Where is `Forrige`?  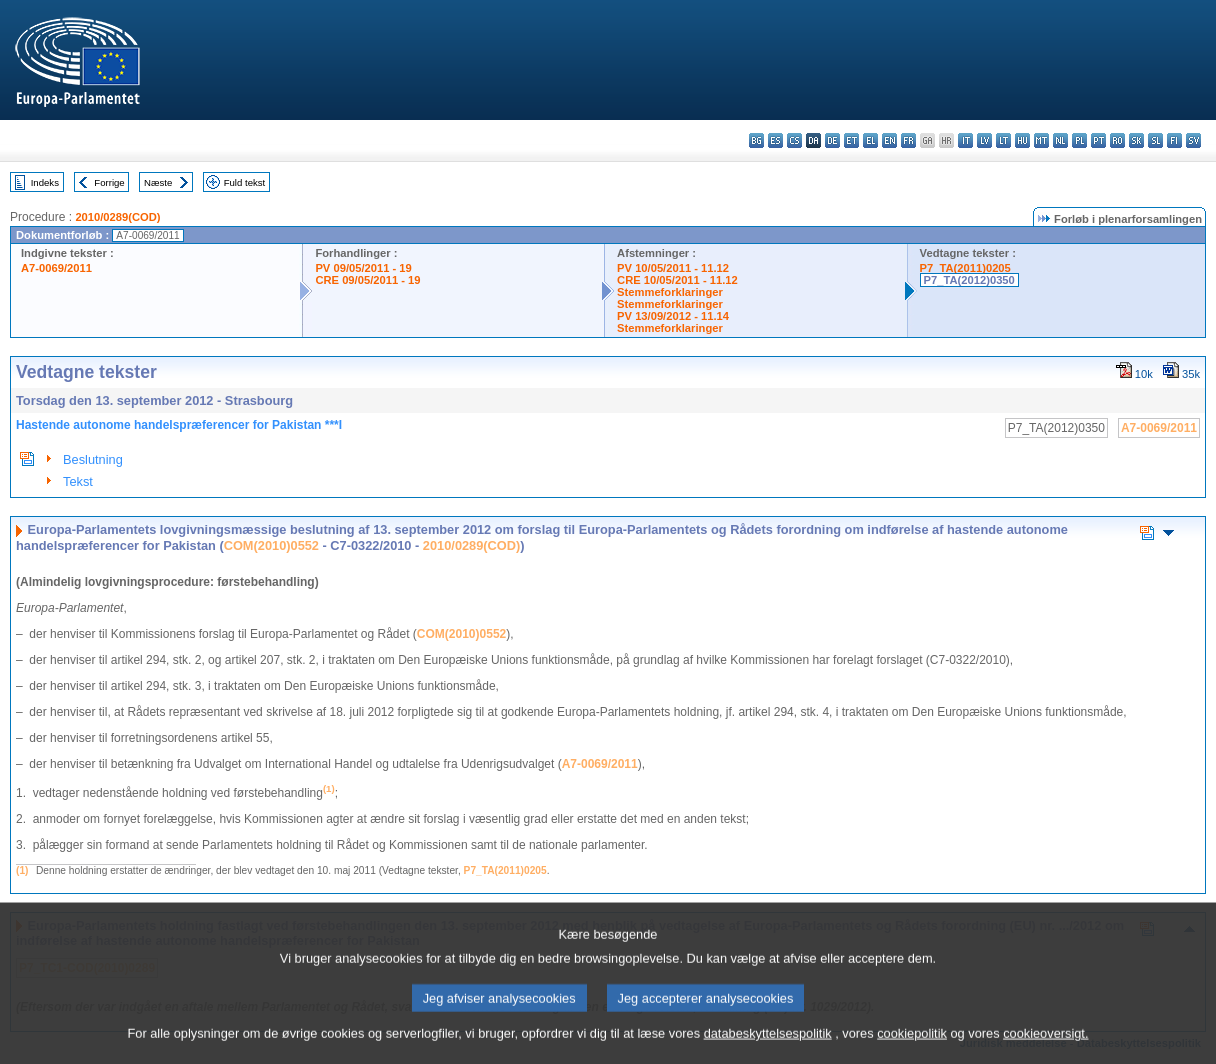
Forrige is located at coordinates (109, 182).